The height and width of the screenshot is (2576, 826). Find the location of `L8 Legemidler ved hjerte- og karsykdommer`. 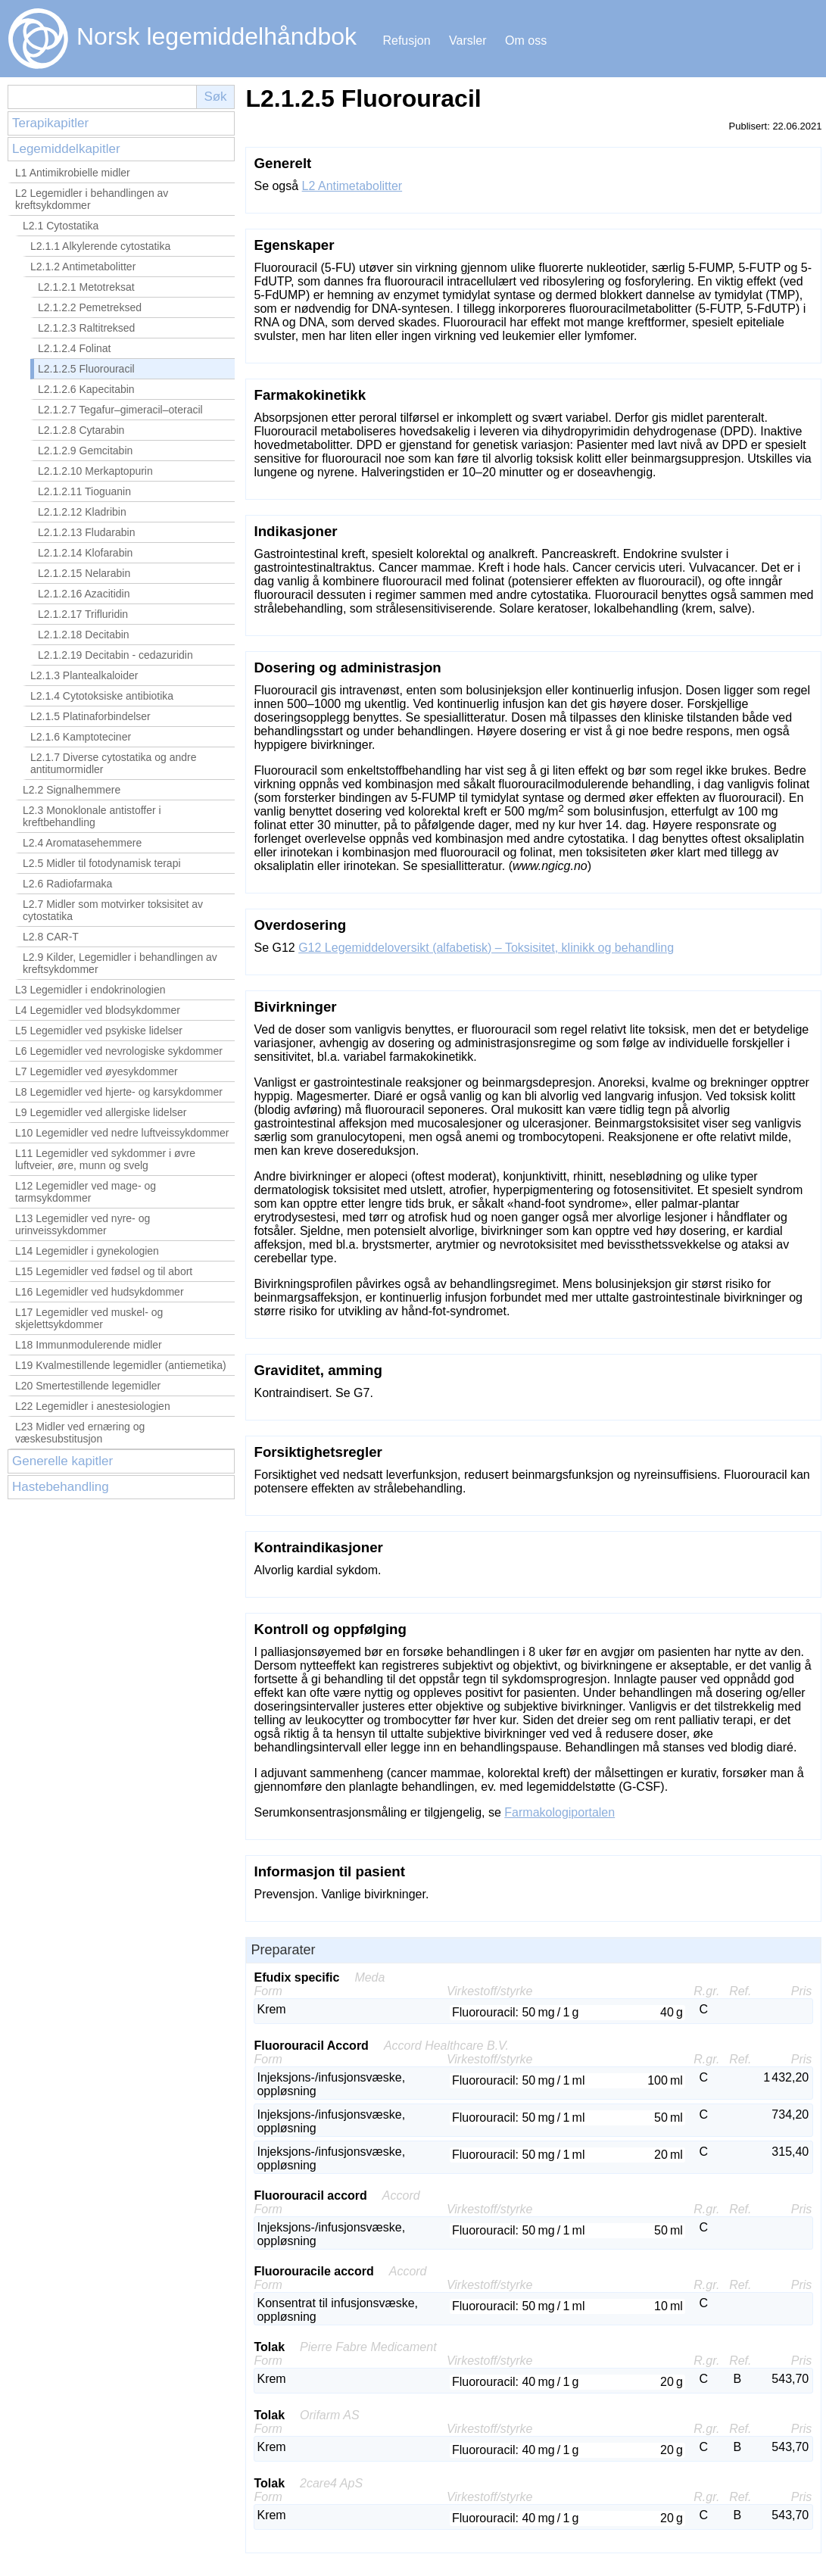

L8 Legemidler ved hjerte- og karsykdommer is located at coordinates (119, 1092).